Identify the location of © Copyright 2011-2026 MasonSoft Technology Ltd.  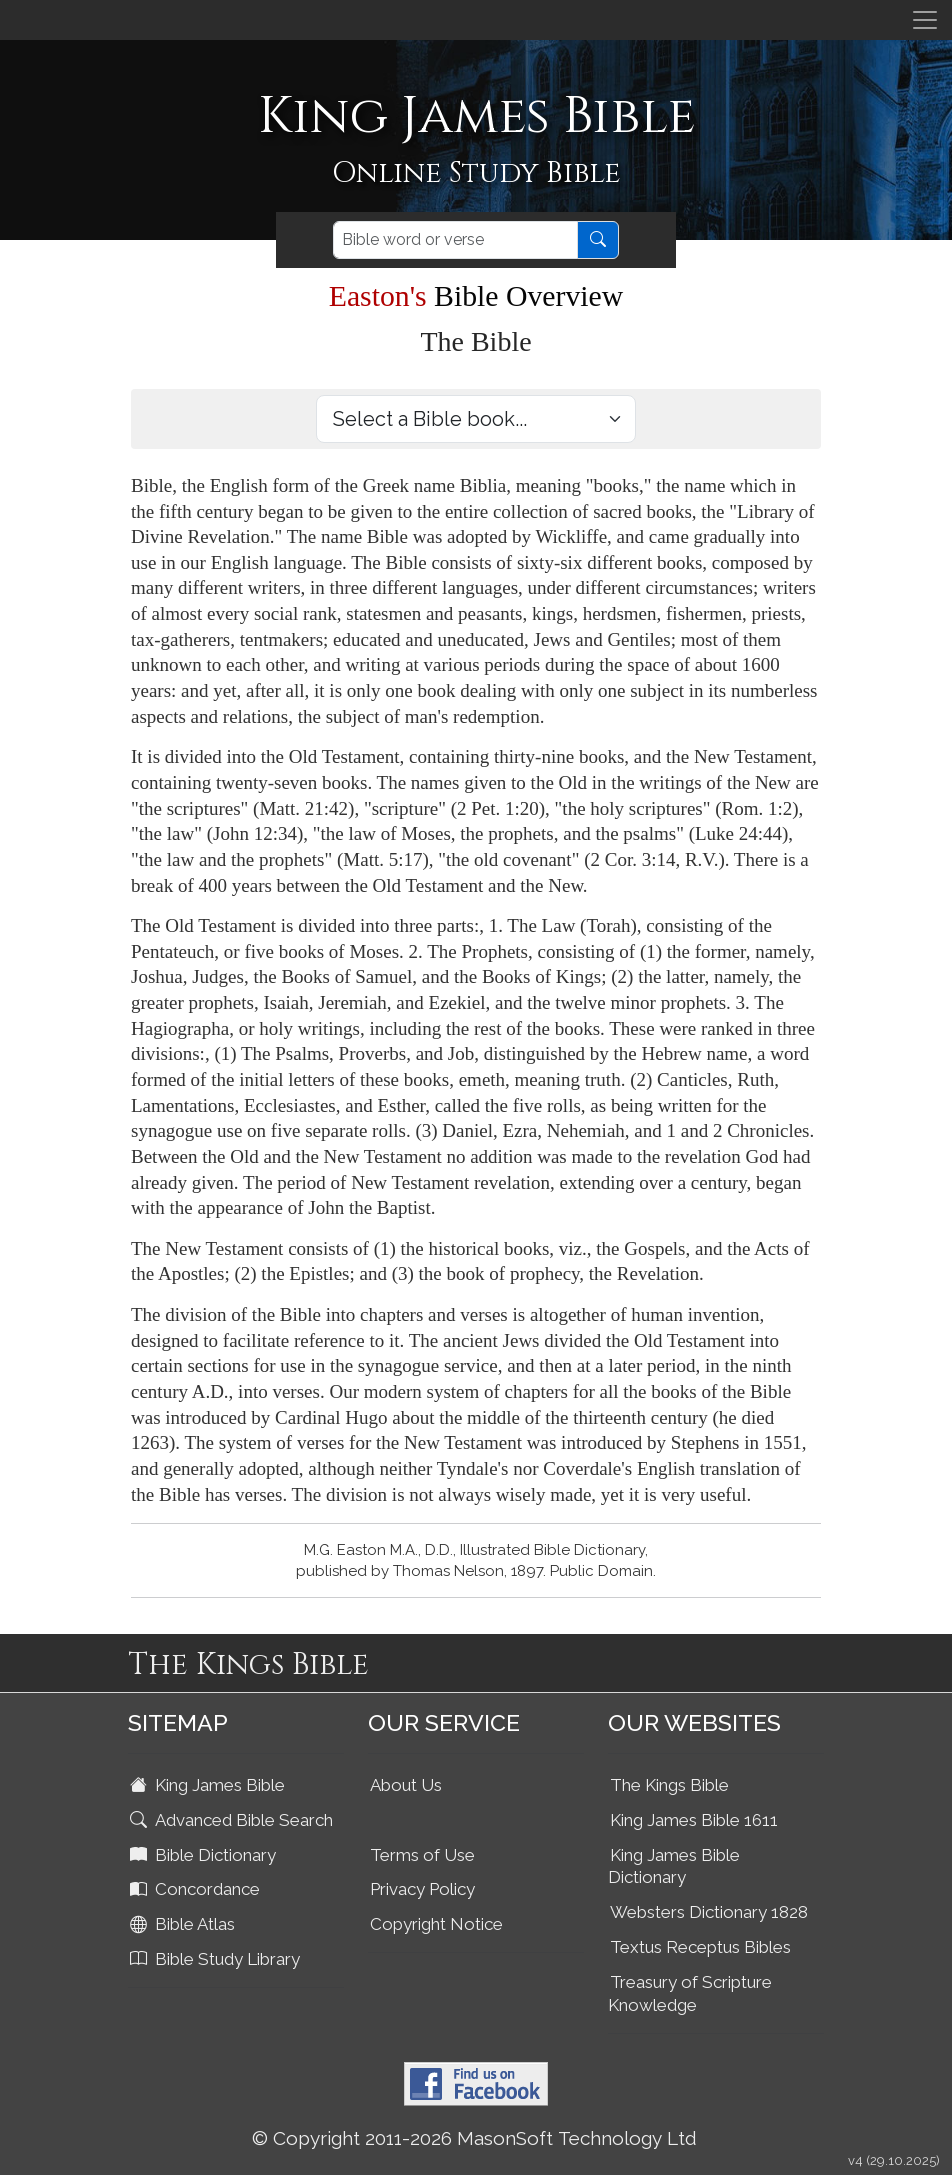
(474, 2138).